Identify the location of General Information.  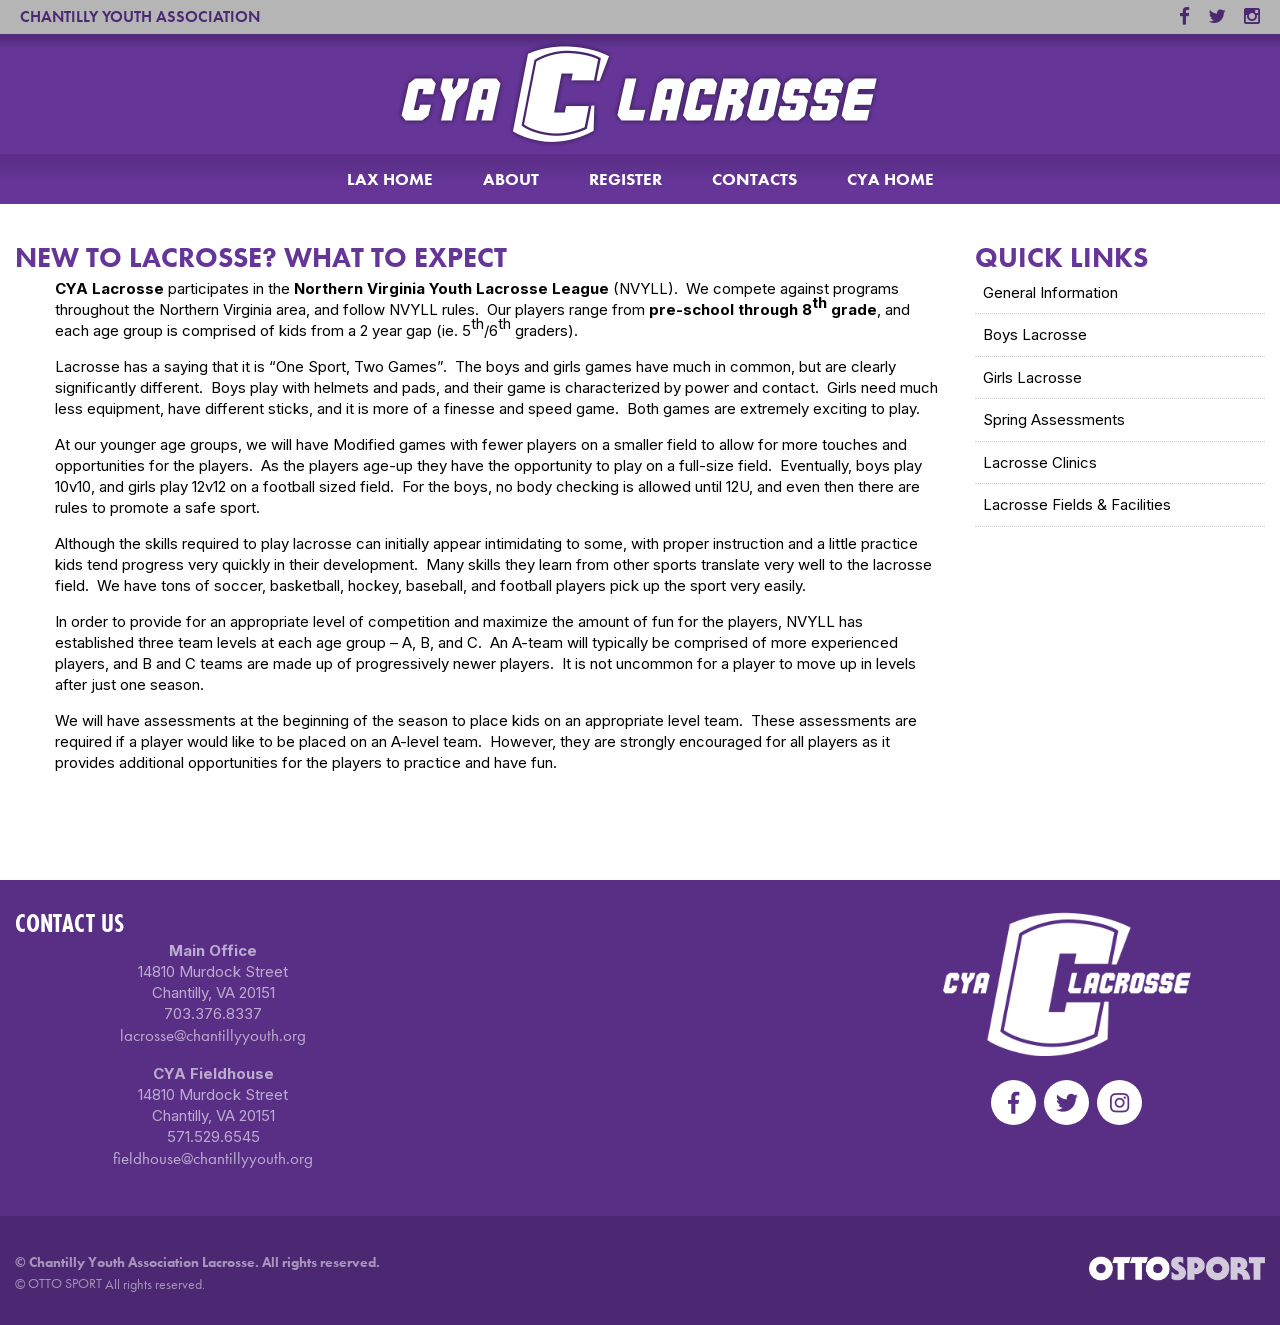
(1050, 292).